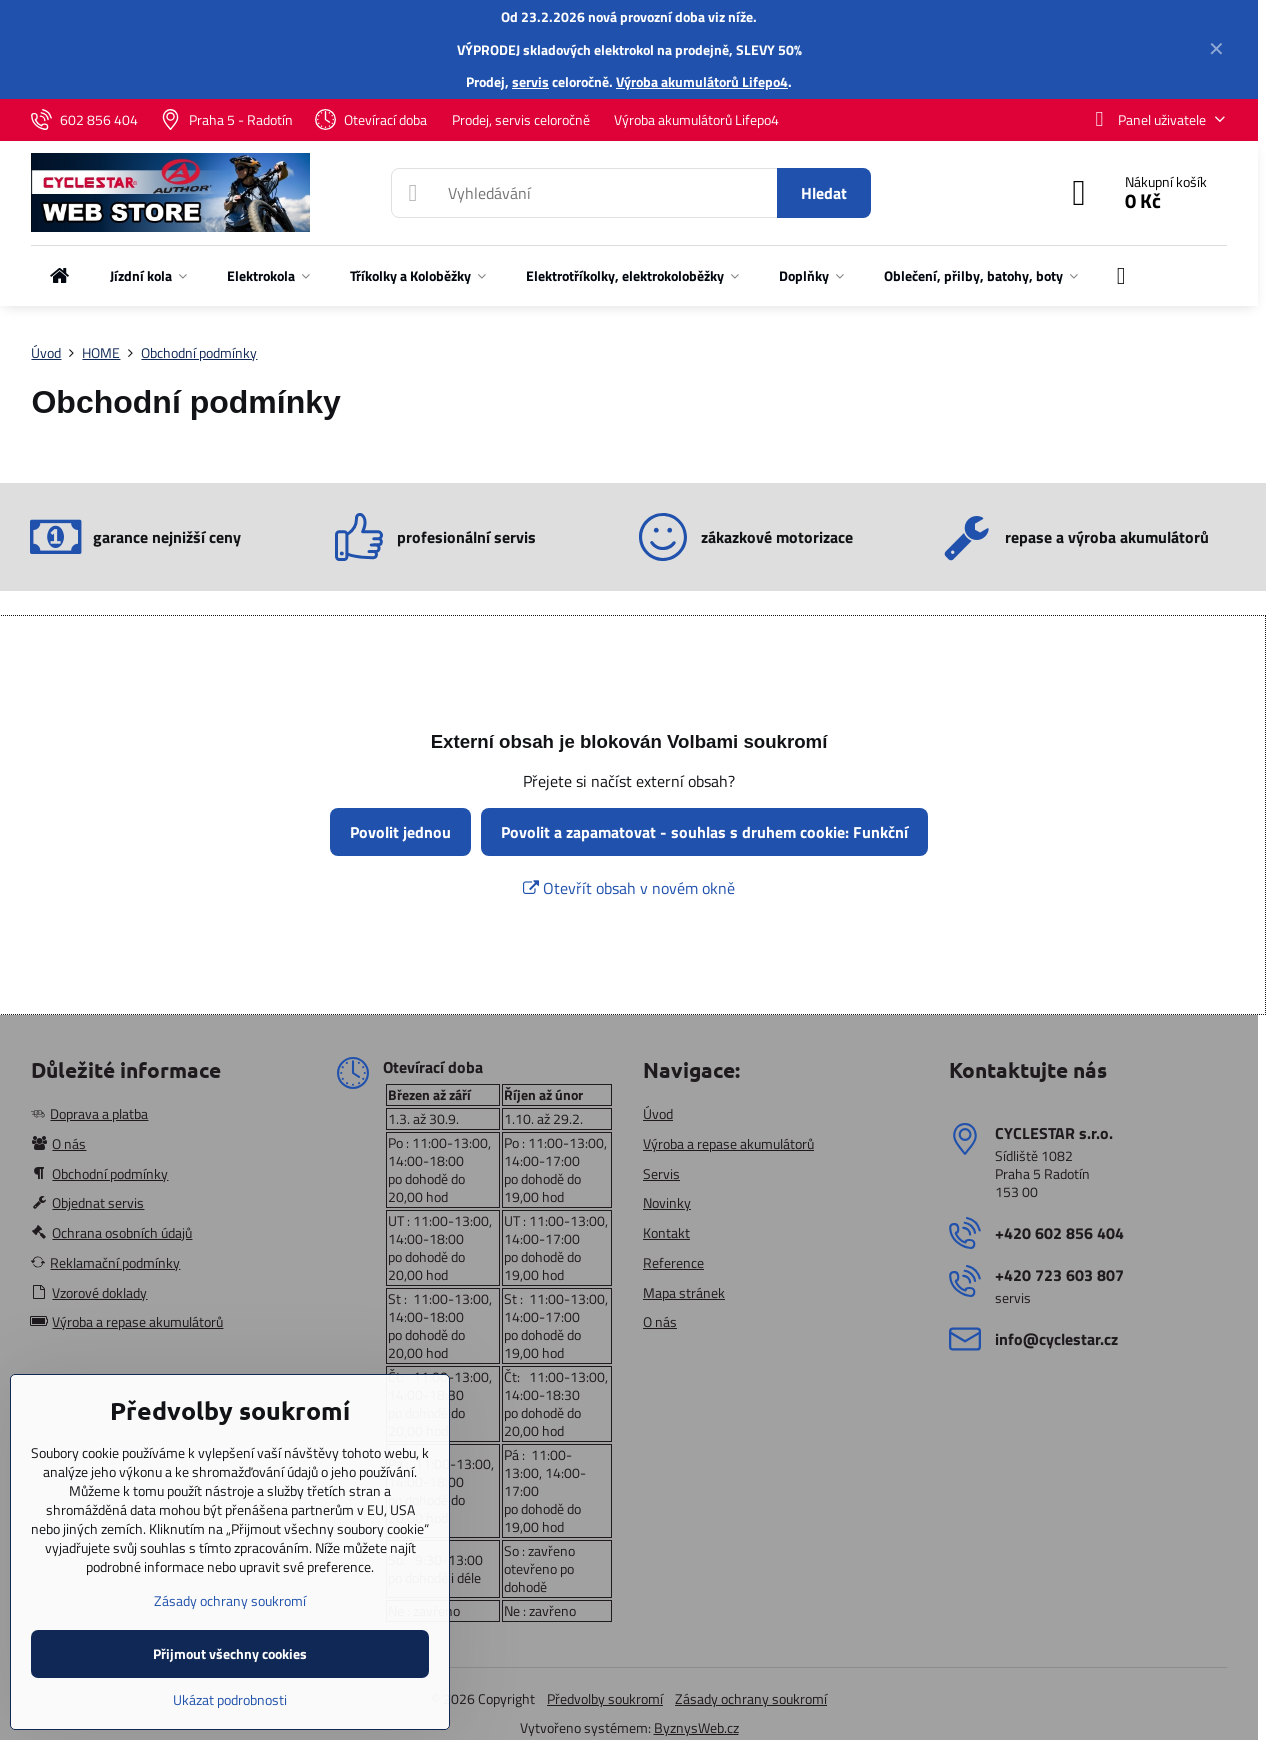  Describe the element at coordinates (629, 888) in the screenshot. I see `Otevřít obsah v novém okně` at that location.